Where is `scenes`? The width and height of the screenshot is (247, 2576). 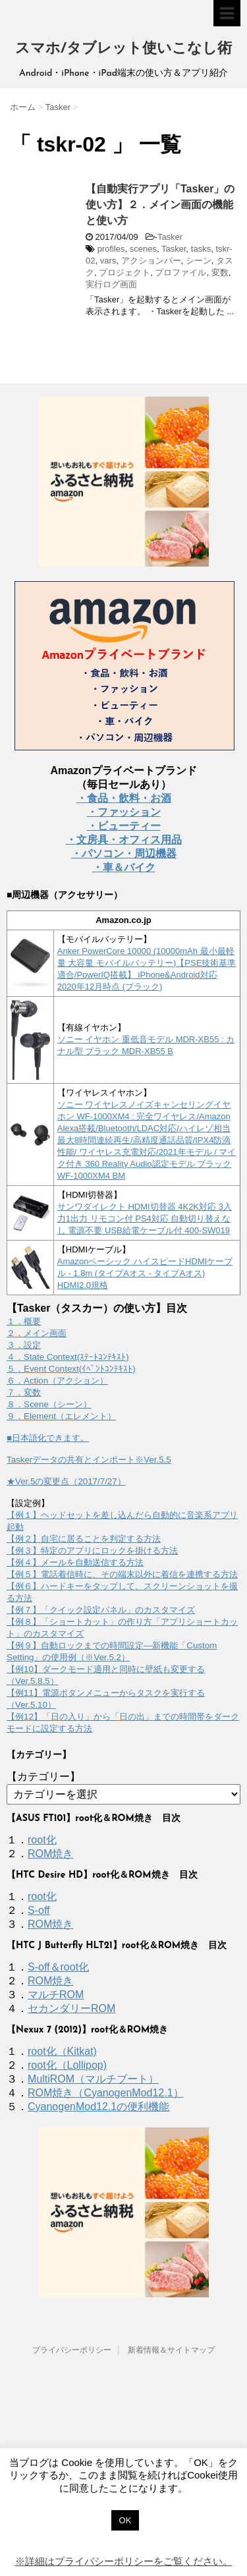 scenes is located at coordinates (143, 249).